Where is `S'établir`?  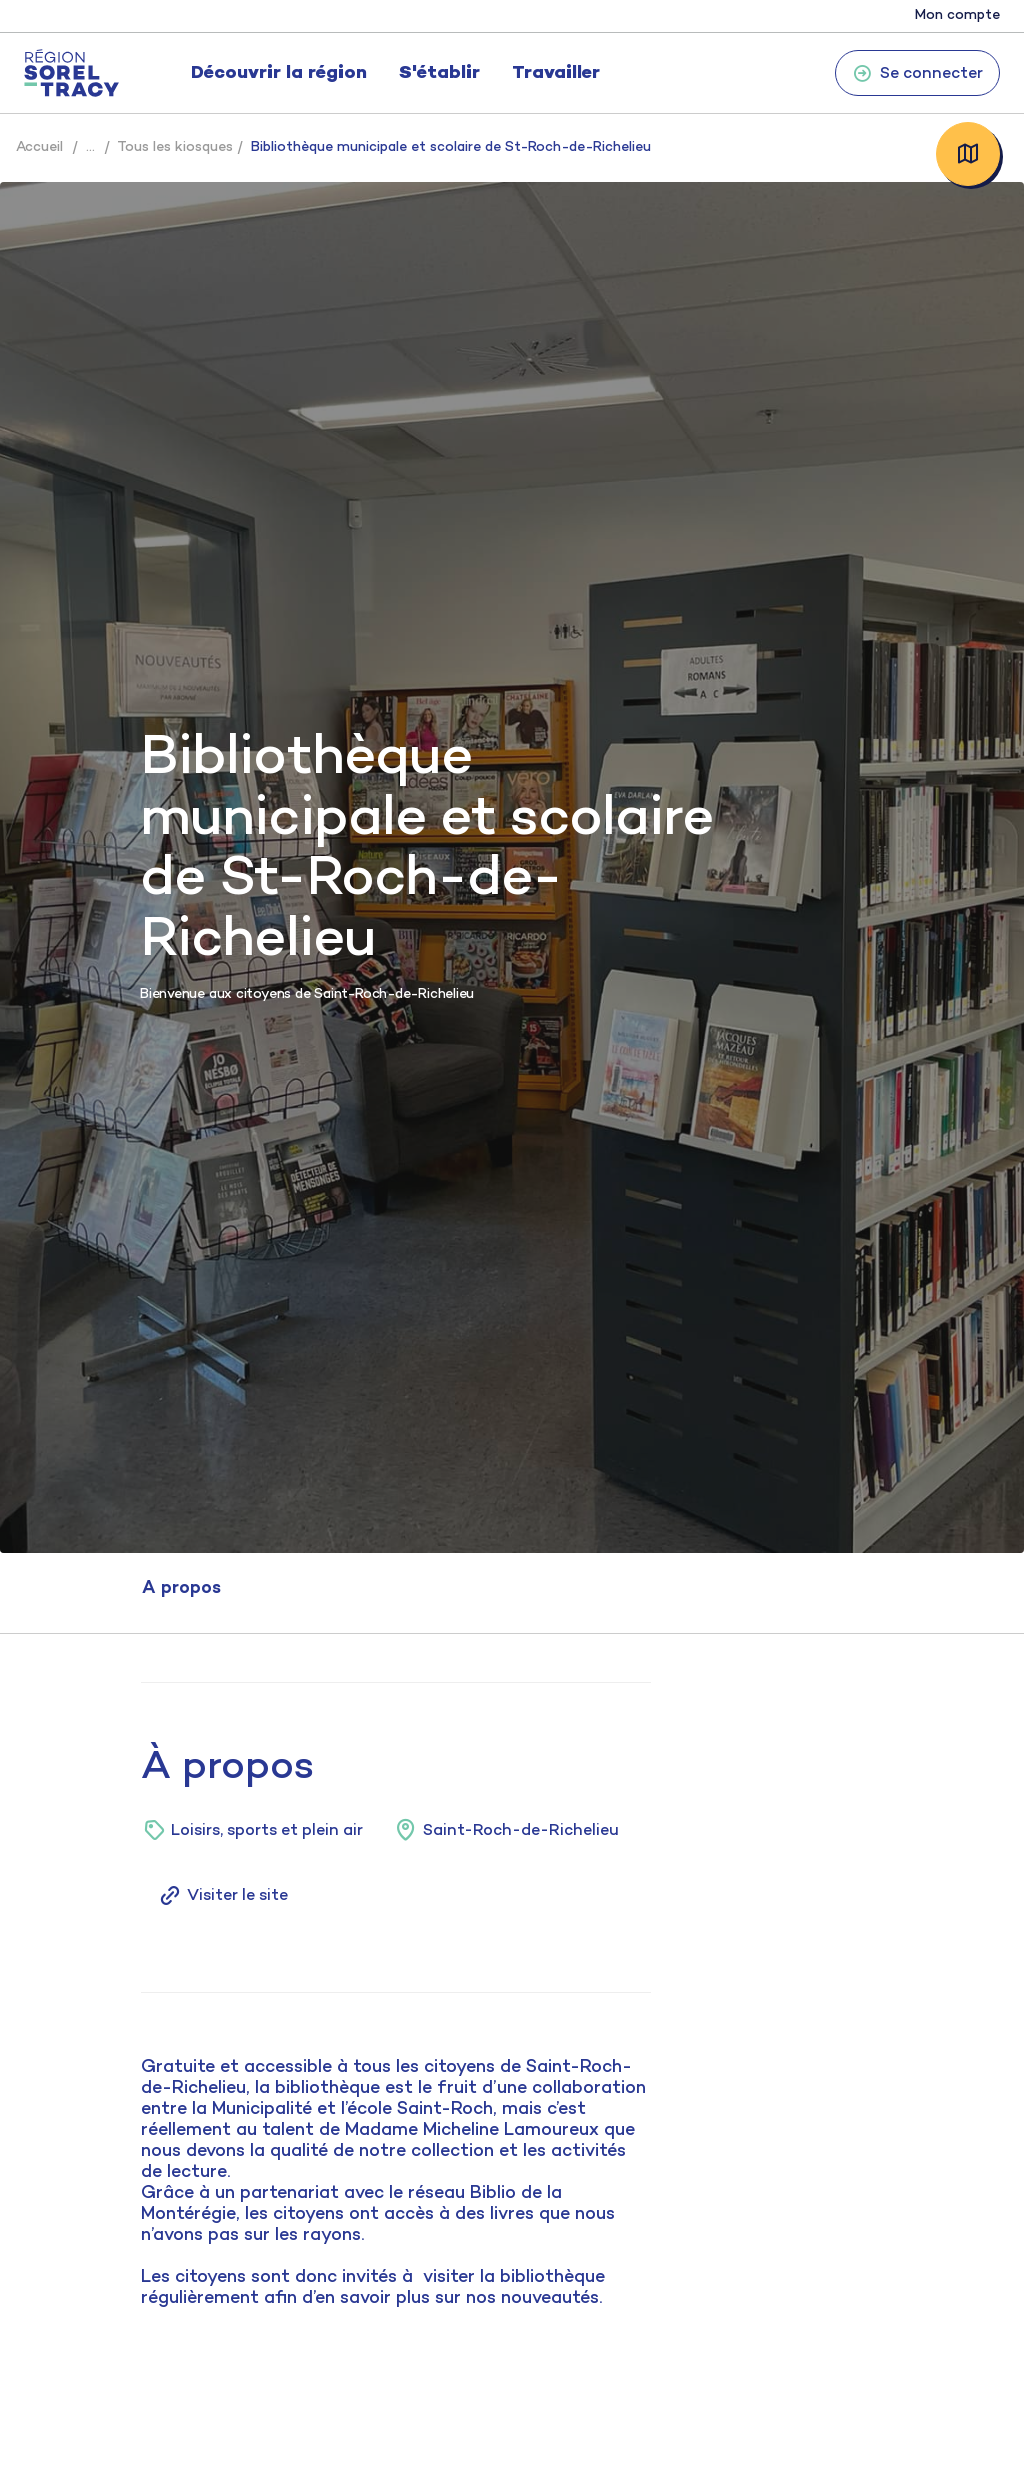 S'établir is located at coordinates (439, 73).